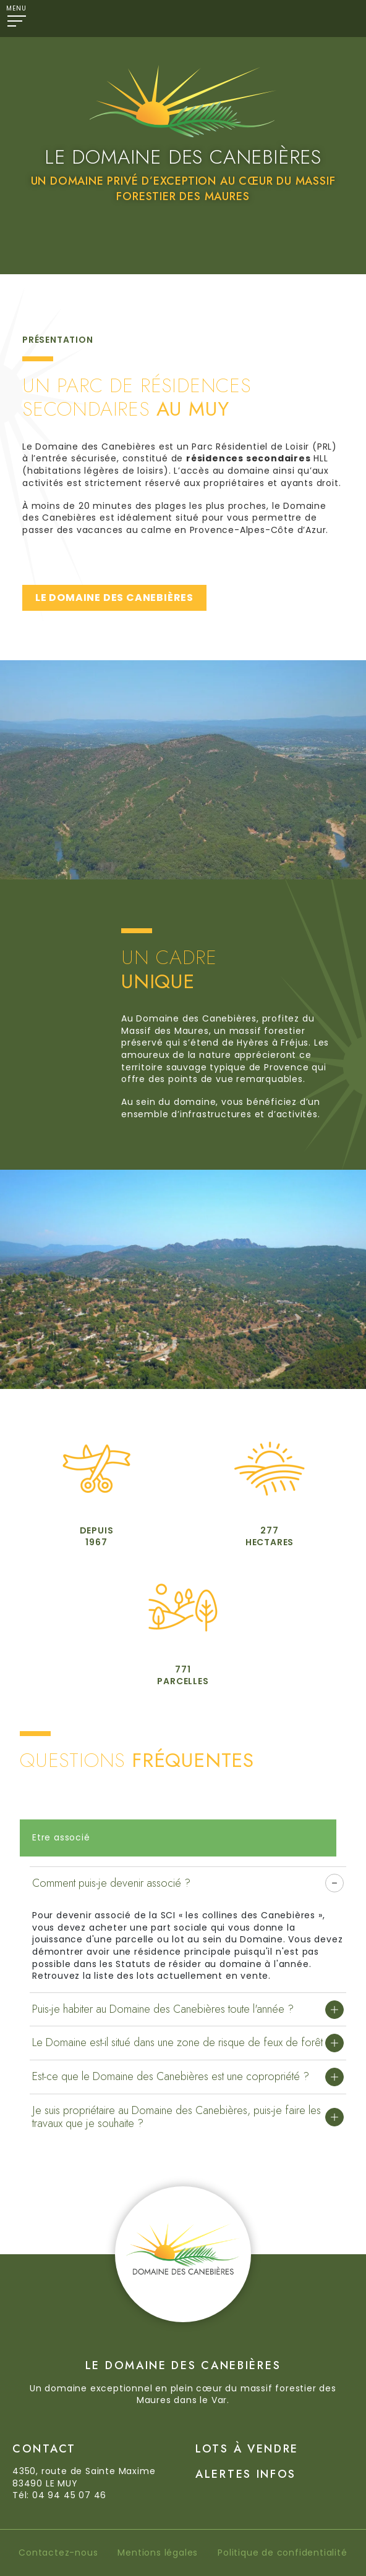 This screenshot has height=2576, width=366. Describe the element at coordinates (157, 2552) in the screenshot. I see `Mentions légales` at that location.